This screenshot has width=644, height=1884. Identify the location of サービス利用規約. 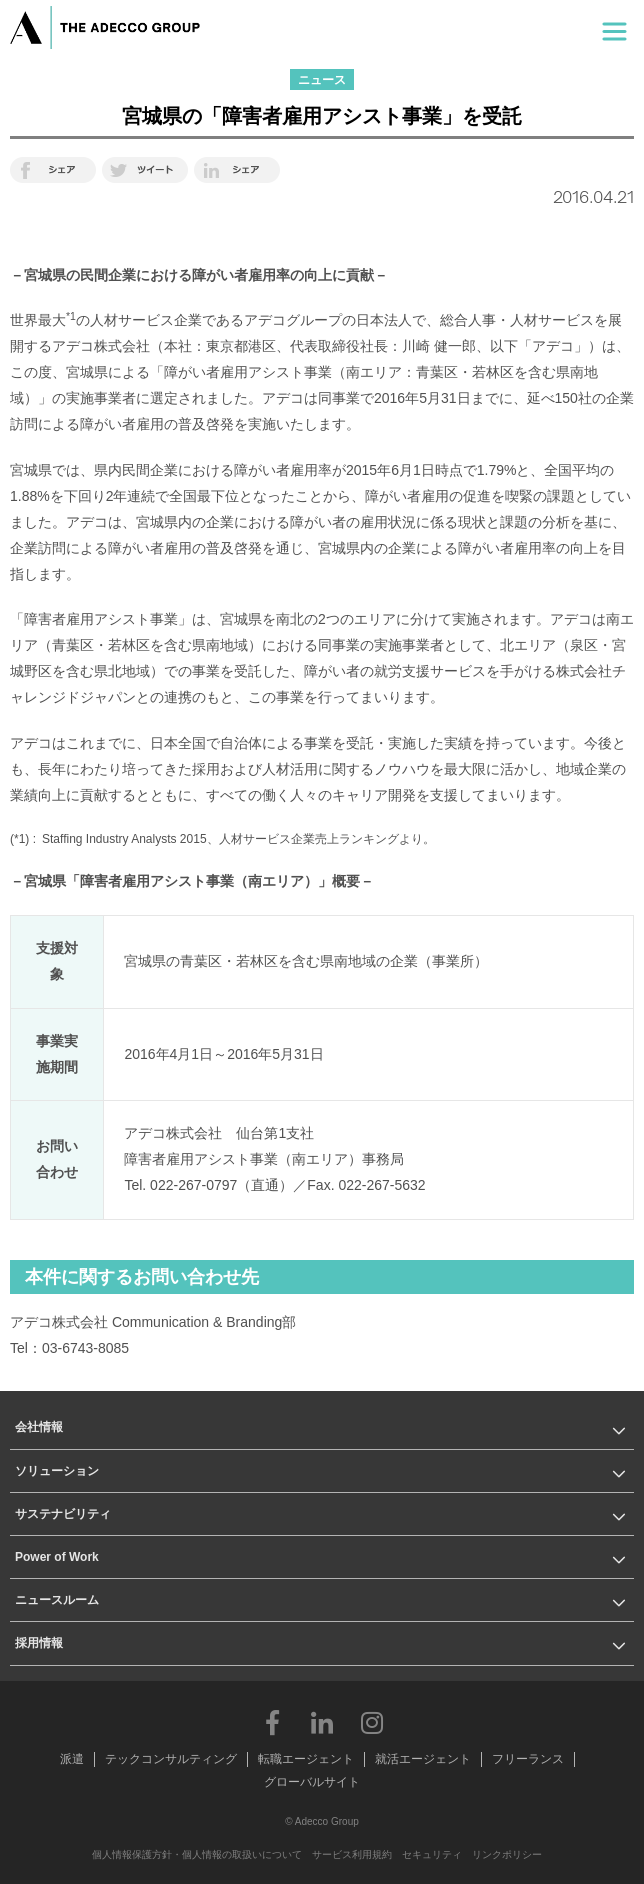
(352, 1854).